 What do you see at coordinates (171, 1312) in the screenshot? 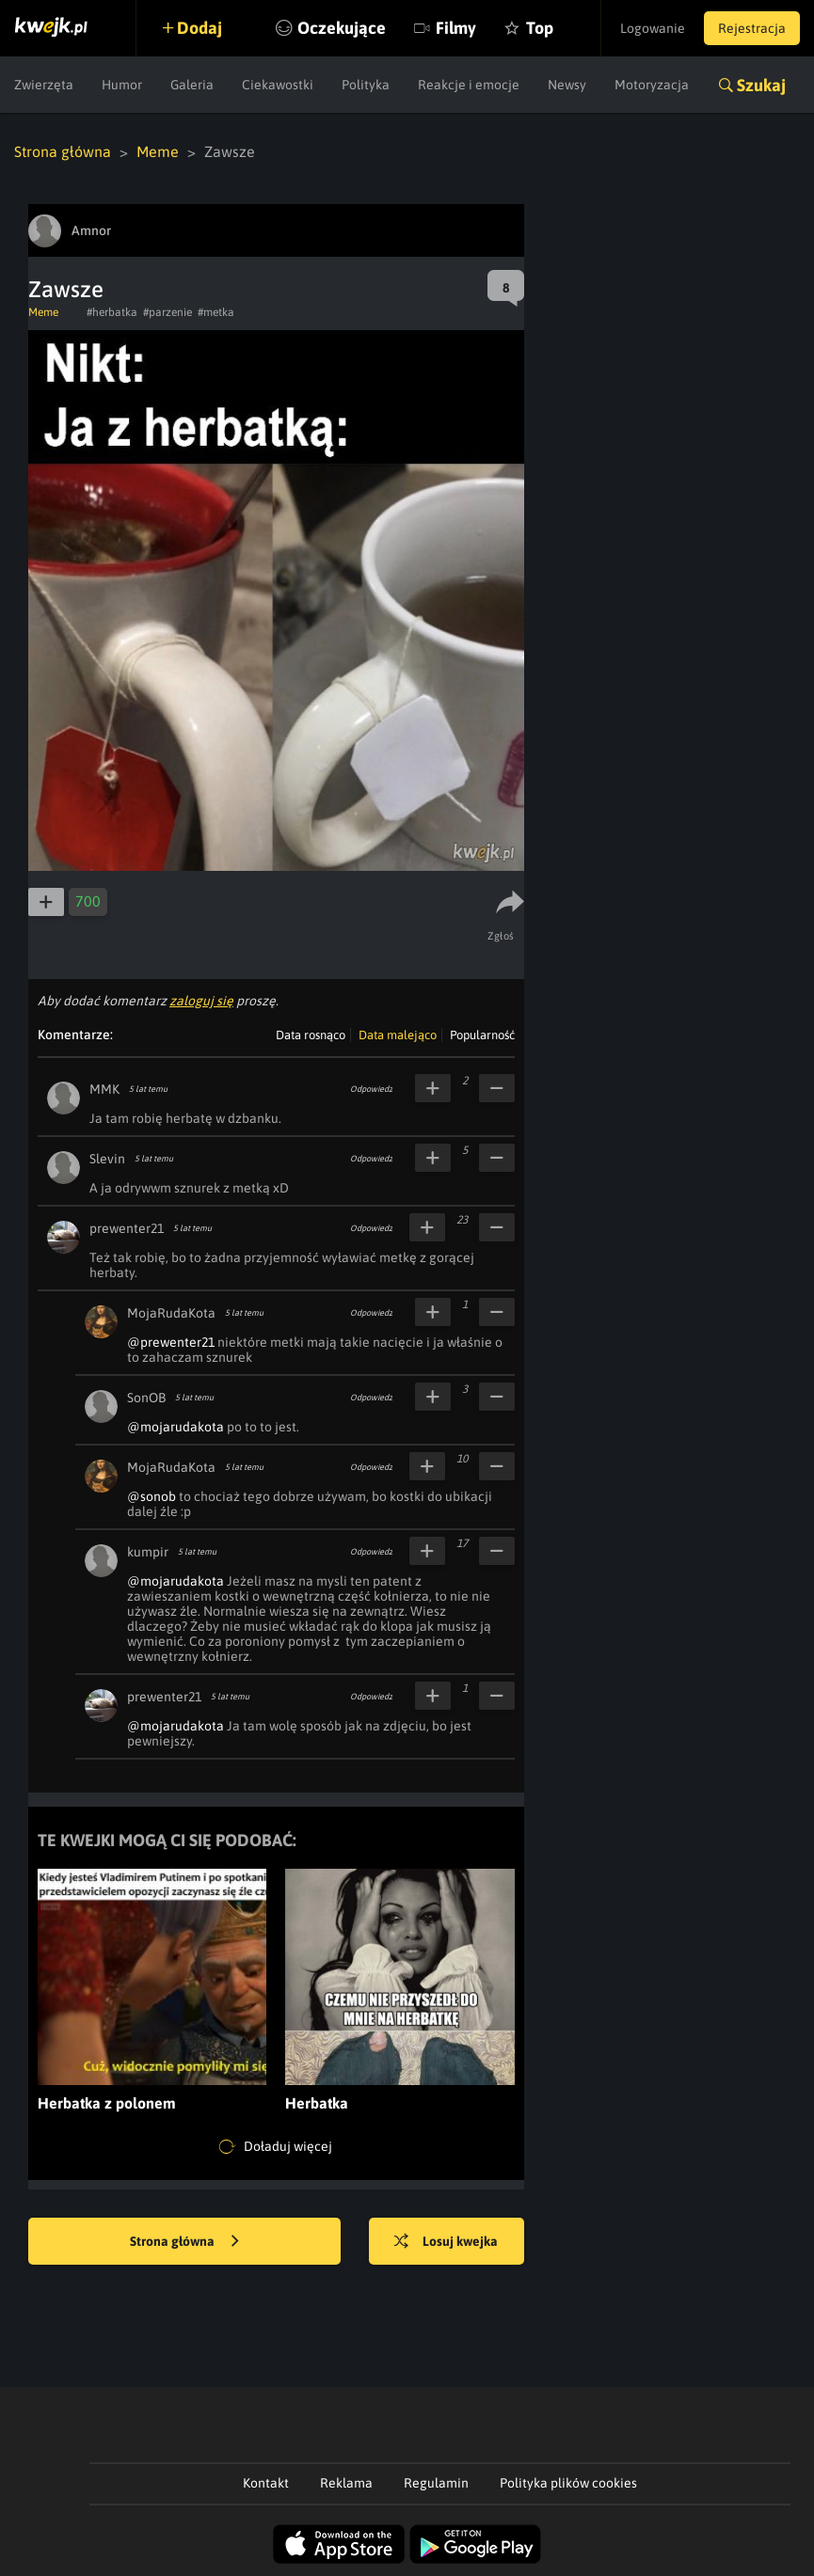
I see `MojaRudaKota` at bounding box center [171, 1312].